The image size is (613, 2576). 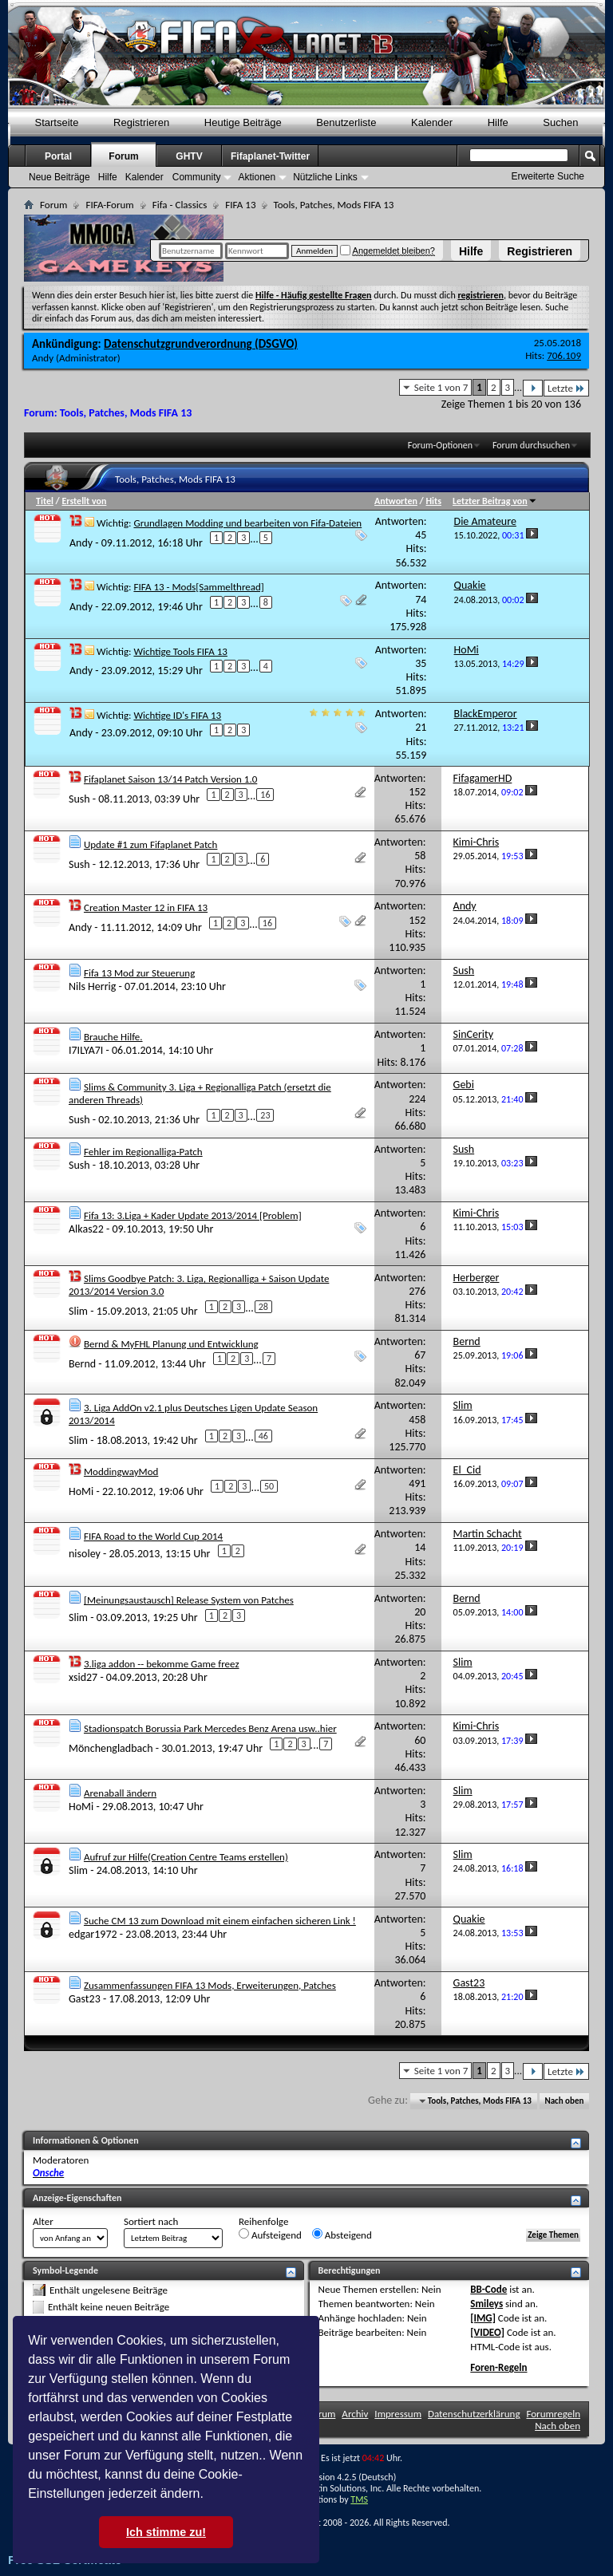 I want to click on ModdingwayMod, so click(x=121, y=1471).